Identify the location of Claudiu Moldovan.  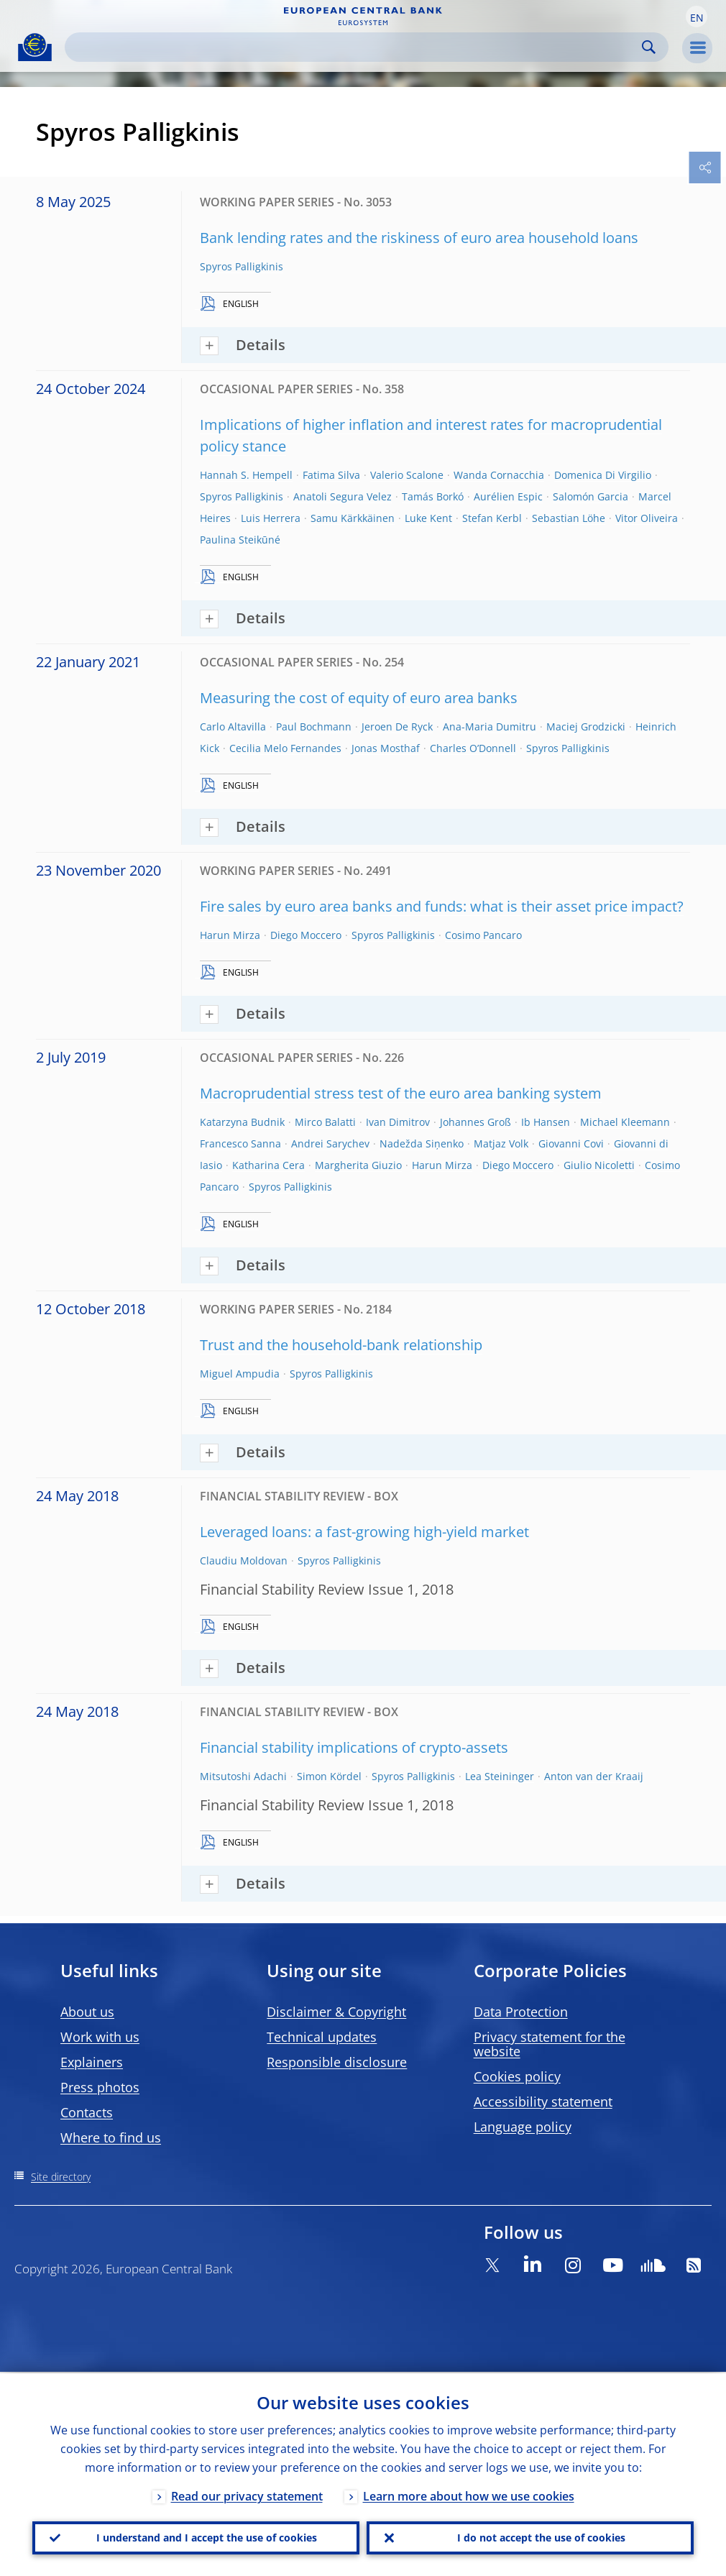
(244, 1560).